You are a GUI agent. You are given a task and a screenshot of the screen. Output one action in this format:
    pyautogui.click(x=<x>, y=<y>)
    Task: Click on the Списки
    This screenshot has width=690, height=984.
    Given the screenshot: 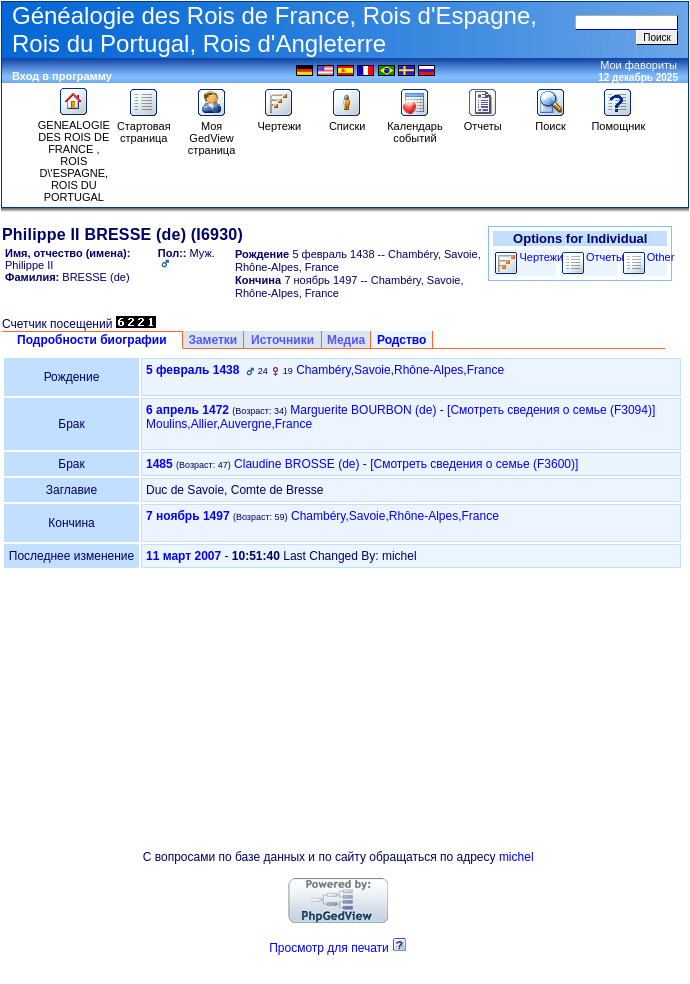 What is the action you would take?
    pyautogui.click(x=347, y=121)
    